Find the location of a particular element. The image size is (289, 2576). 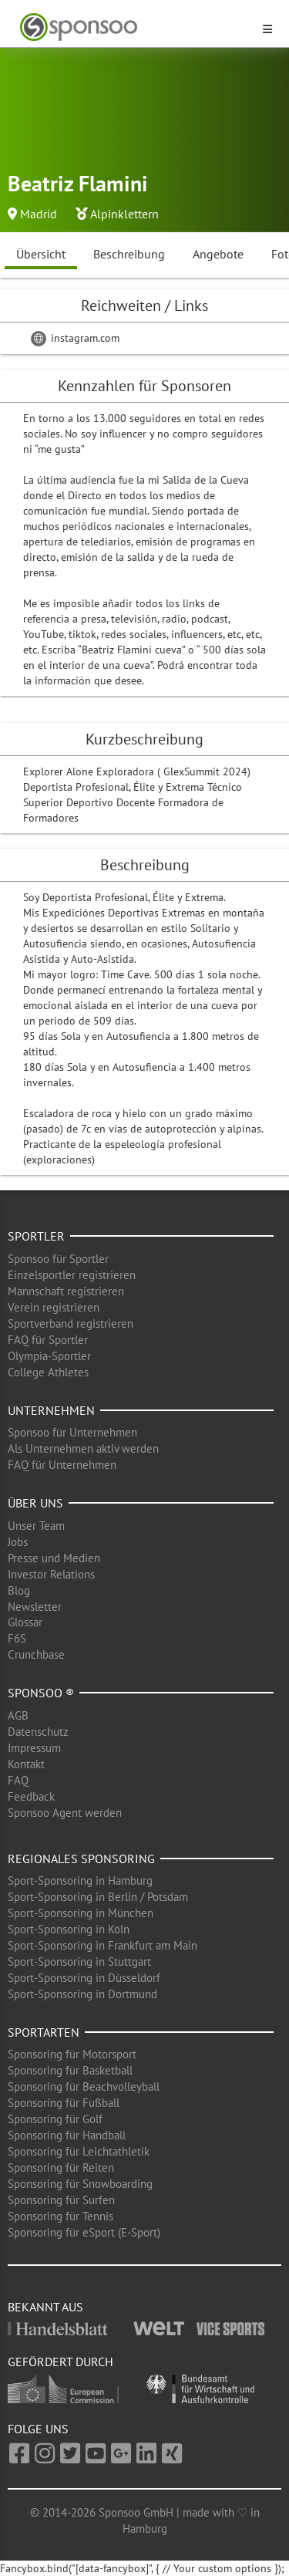

Blog is located at coordinates (19, 1590).